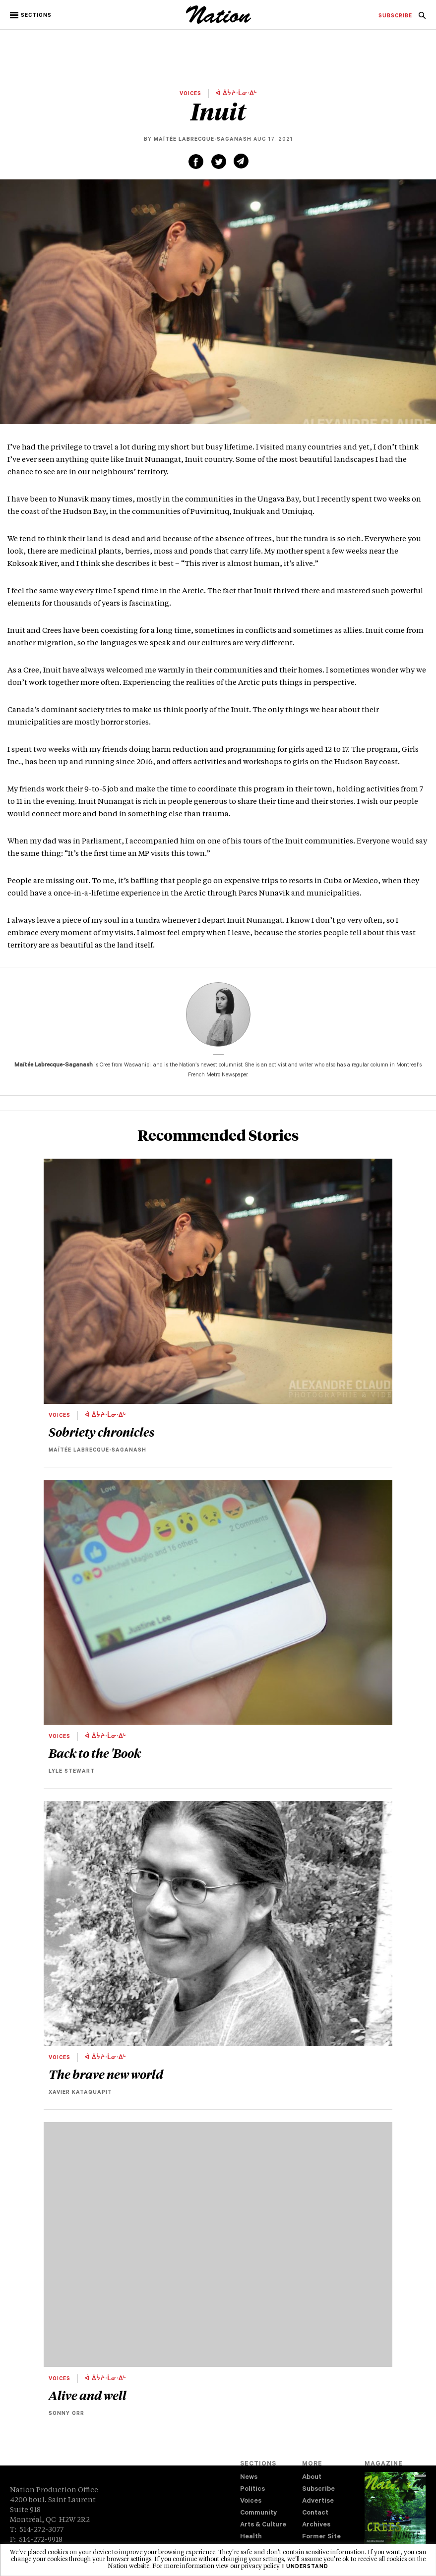  I want to click on News [navigation News], so click(248, 2477).